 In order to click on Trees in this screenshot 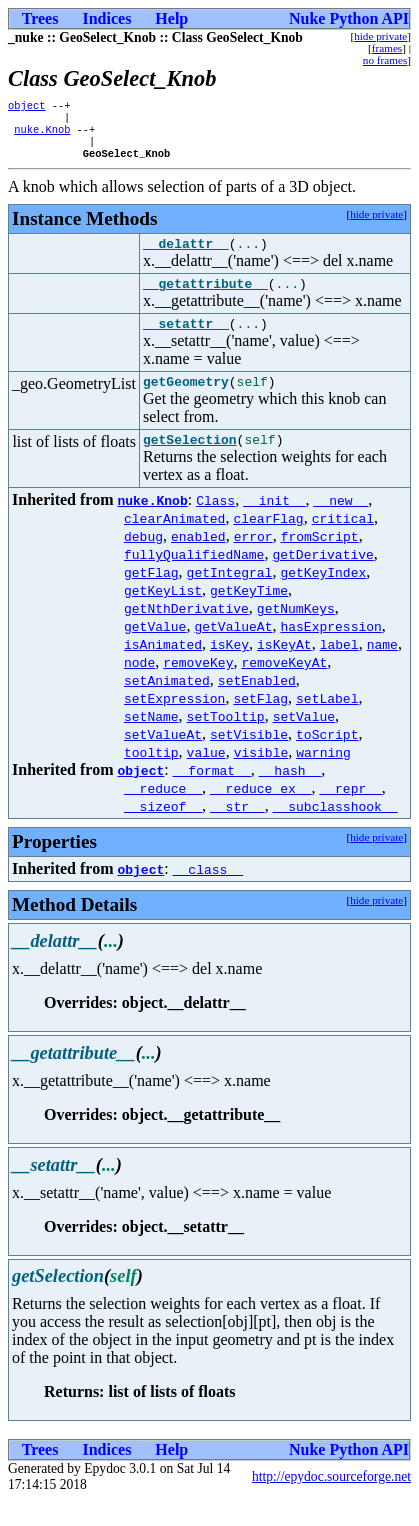, I will do `click(40, 18)`.